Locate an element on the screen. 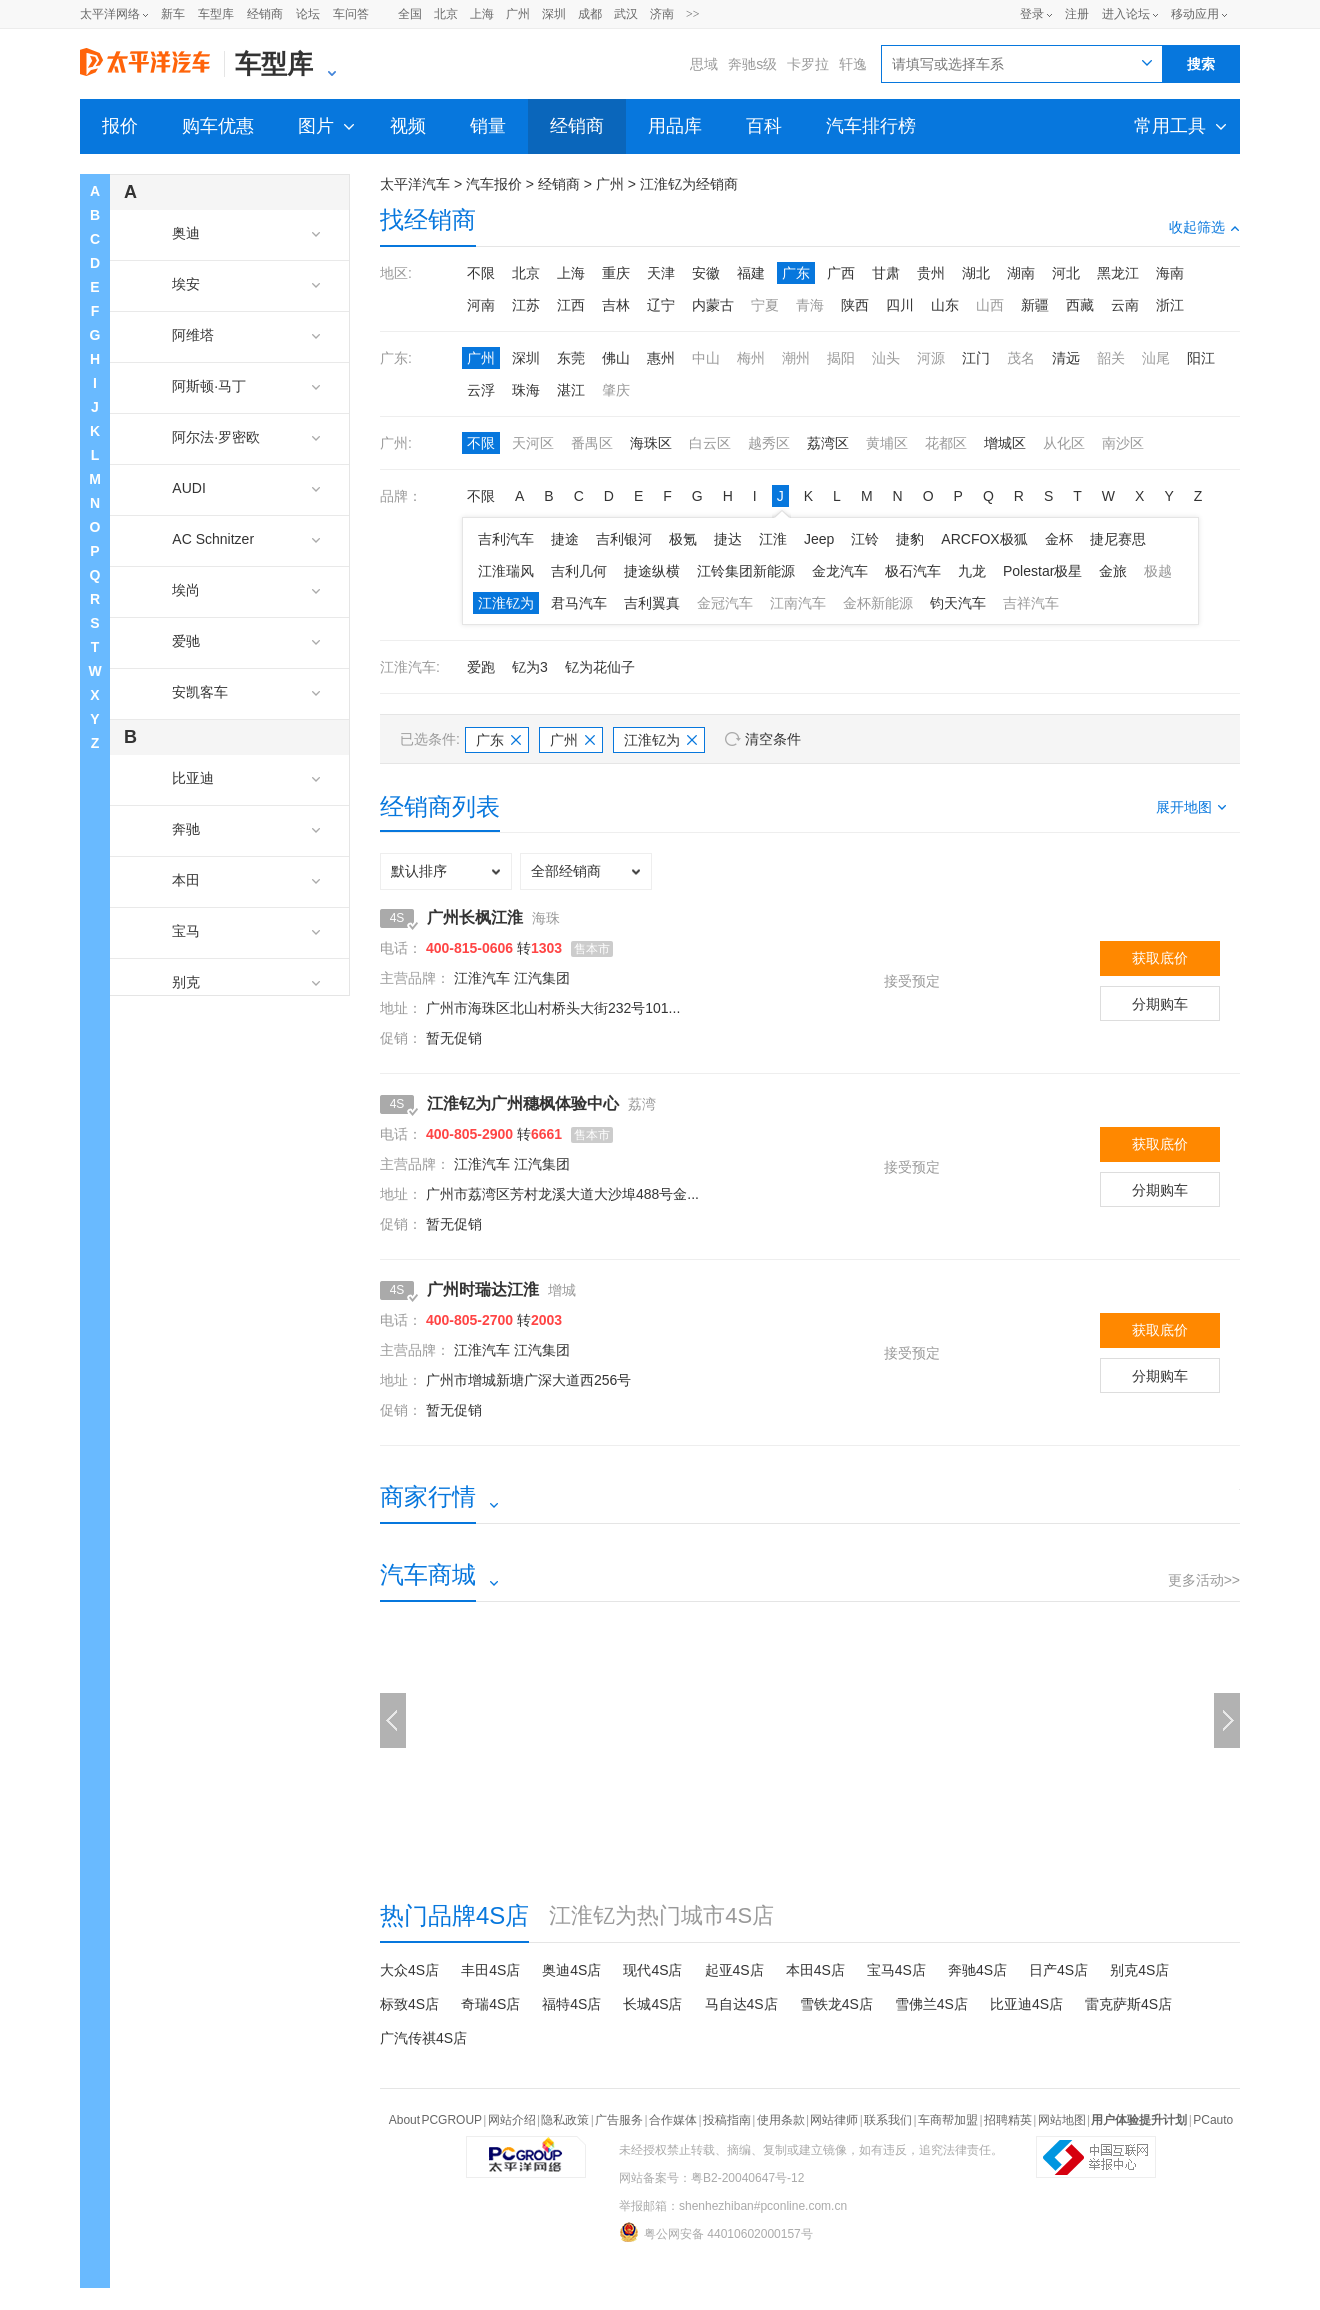 This screenshot has height=2310, width=1320. 分期购车 is located at coordinates (1160, 1004).